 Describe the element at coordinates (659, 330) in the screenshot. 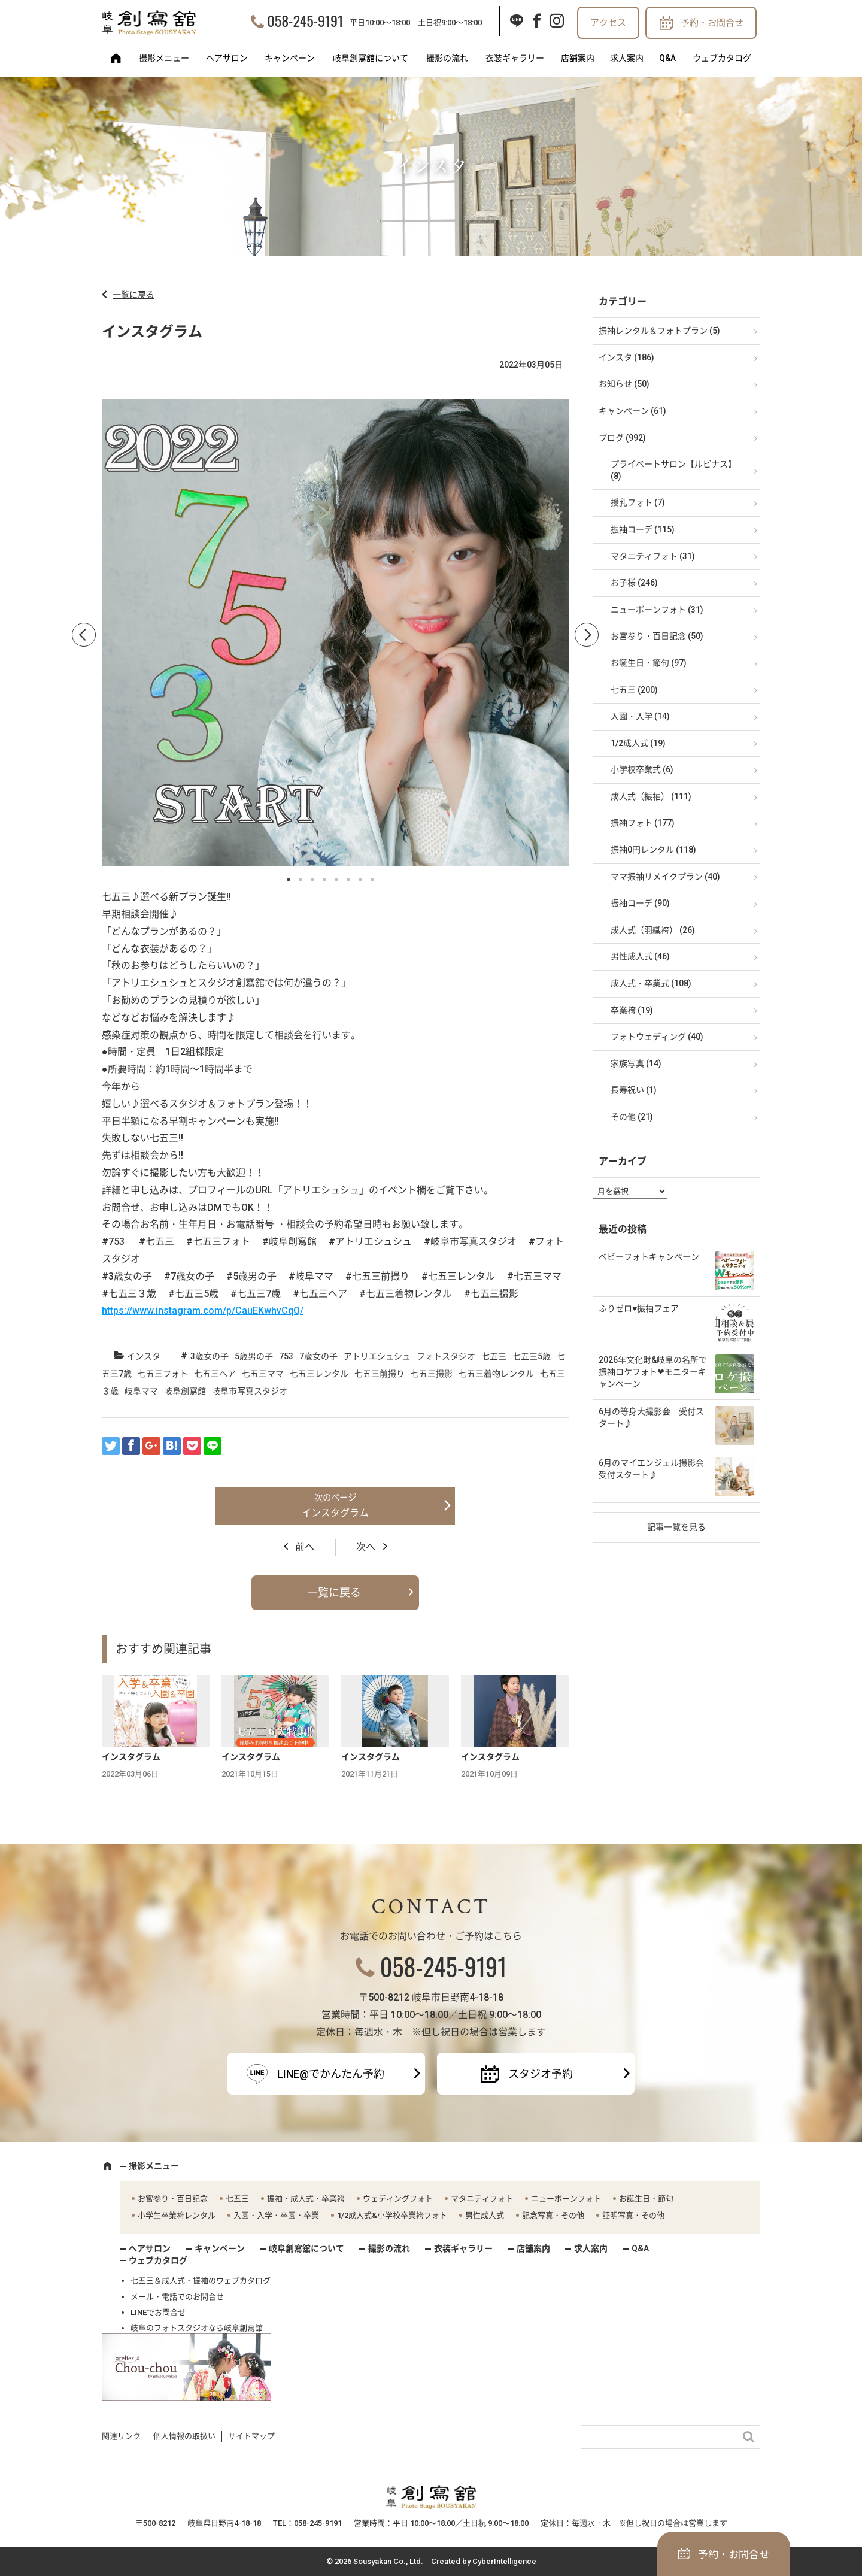

I see `振袖レンタル＆フォトプラン (5)` at that location.